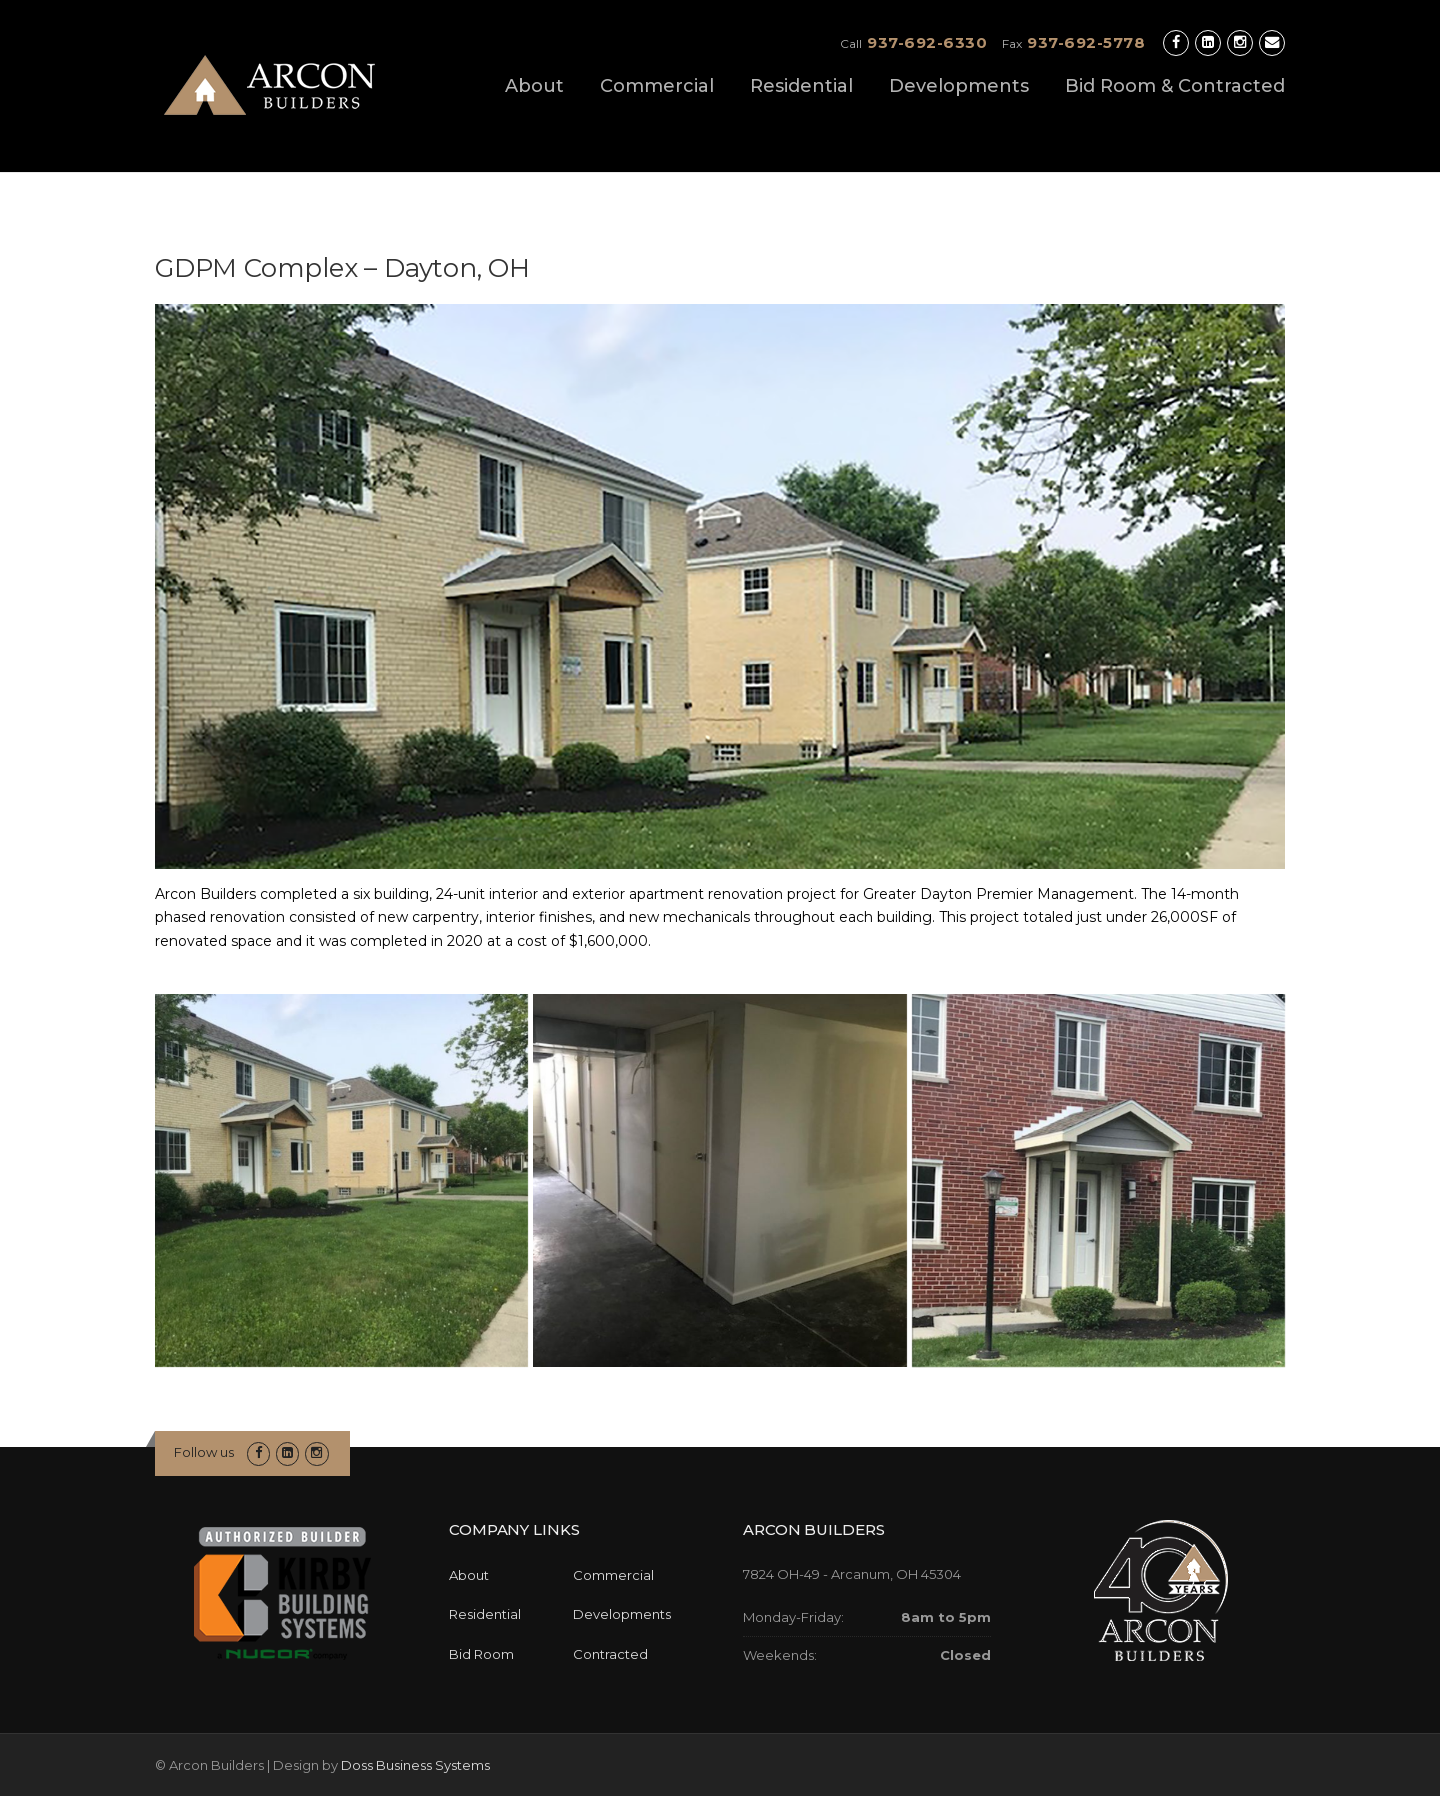 Image resolution: width=1440 pixels, height=1796 pixels. Describe the element at coordinates (481, 1654) in the screenshot. I see `Bid Room` at that location.